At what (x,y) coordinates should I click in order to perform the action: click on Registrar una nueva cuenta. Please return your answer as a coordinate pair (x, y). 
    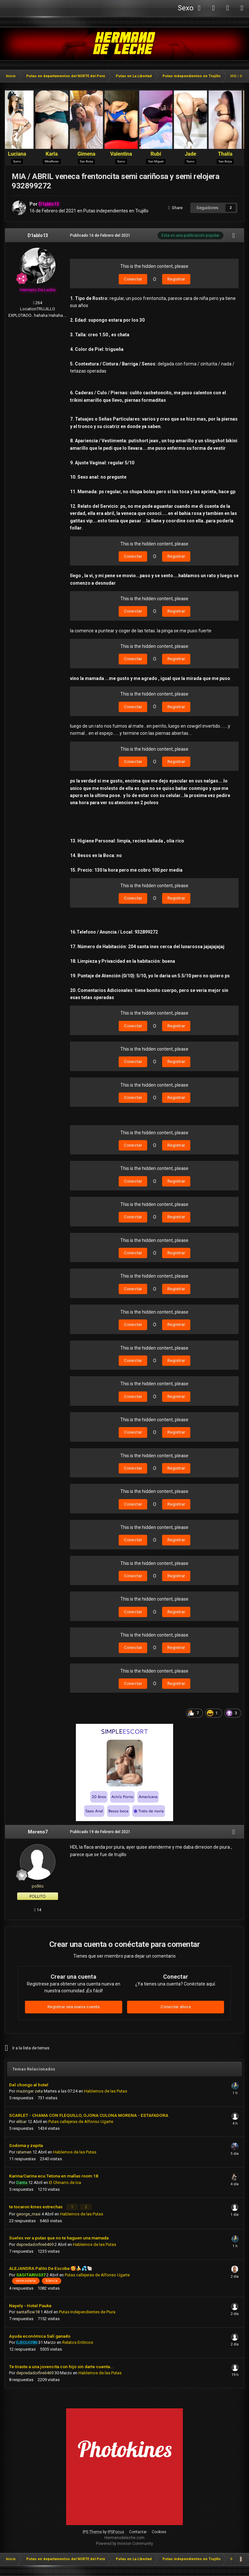
    Looking at the image, I should click on (73, 2006).